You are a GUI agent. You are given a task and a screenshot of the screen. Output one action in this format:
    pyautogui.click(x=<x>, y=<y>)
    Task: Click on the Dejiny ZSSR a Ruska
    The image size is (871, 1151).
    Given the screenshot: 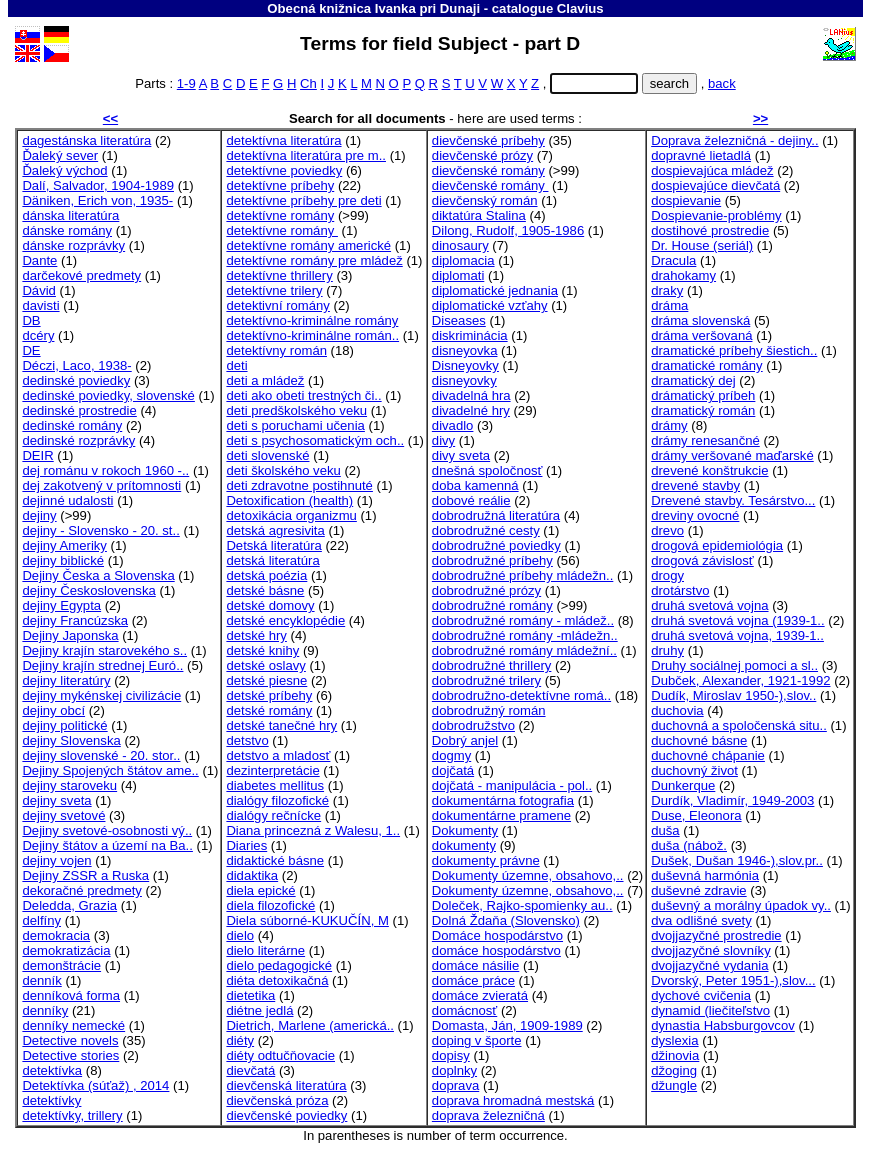 What is the action you would take?
    pyautogui.click(x=85, y=875)
    